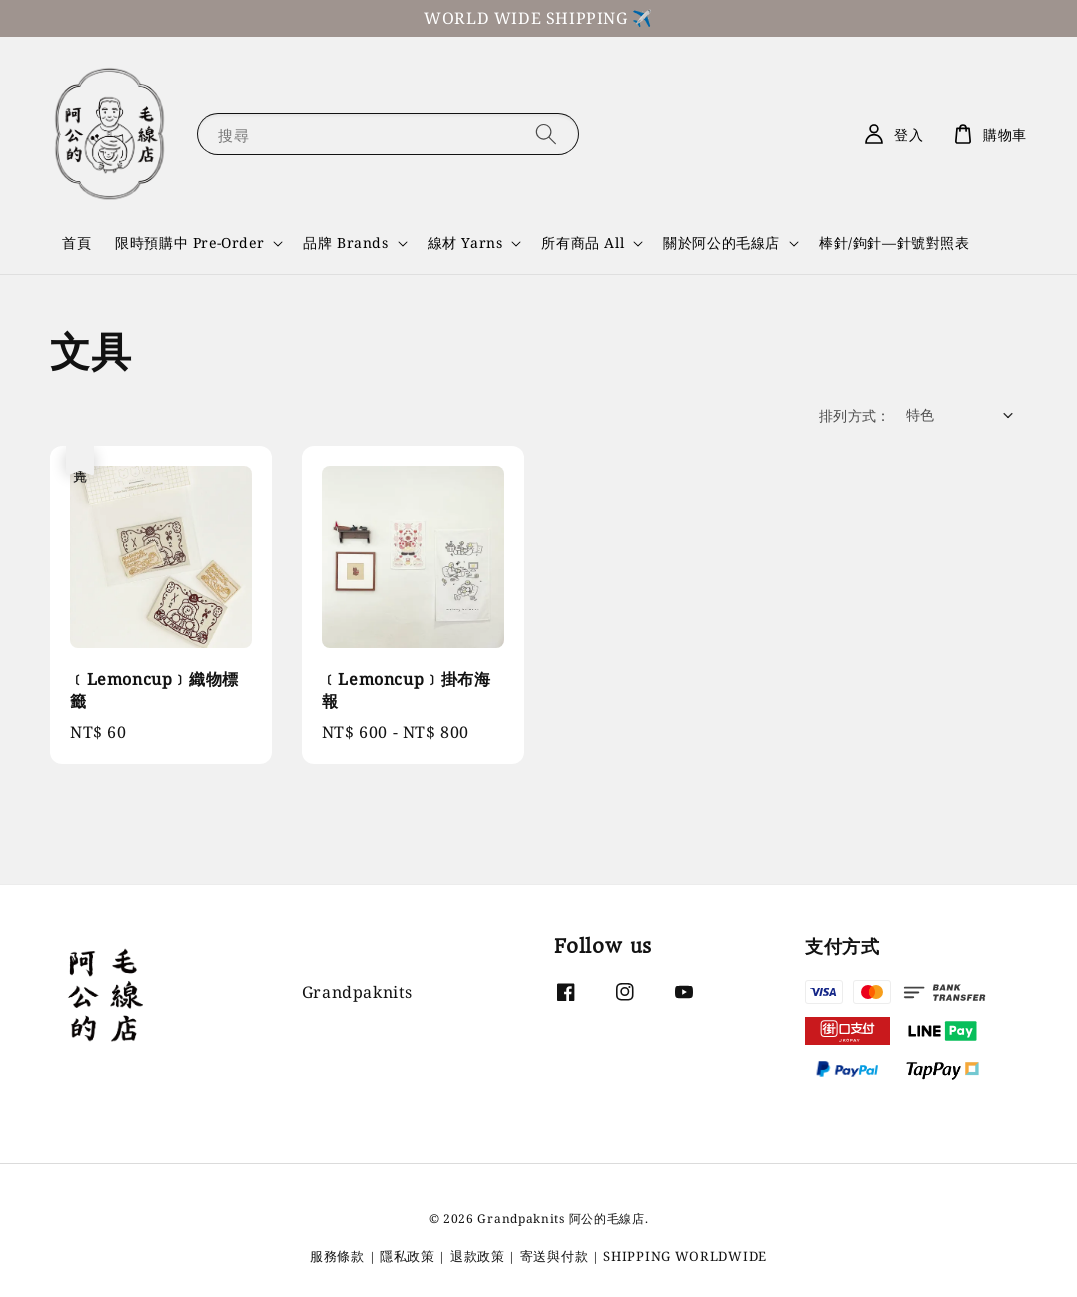 The height and width of the screenshot is (1297, 1077). I want to click on 退款政策, so click(477, 1256).